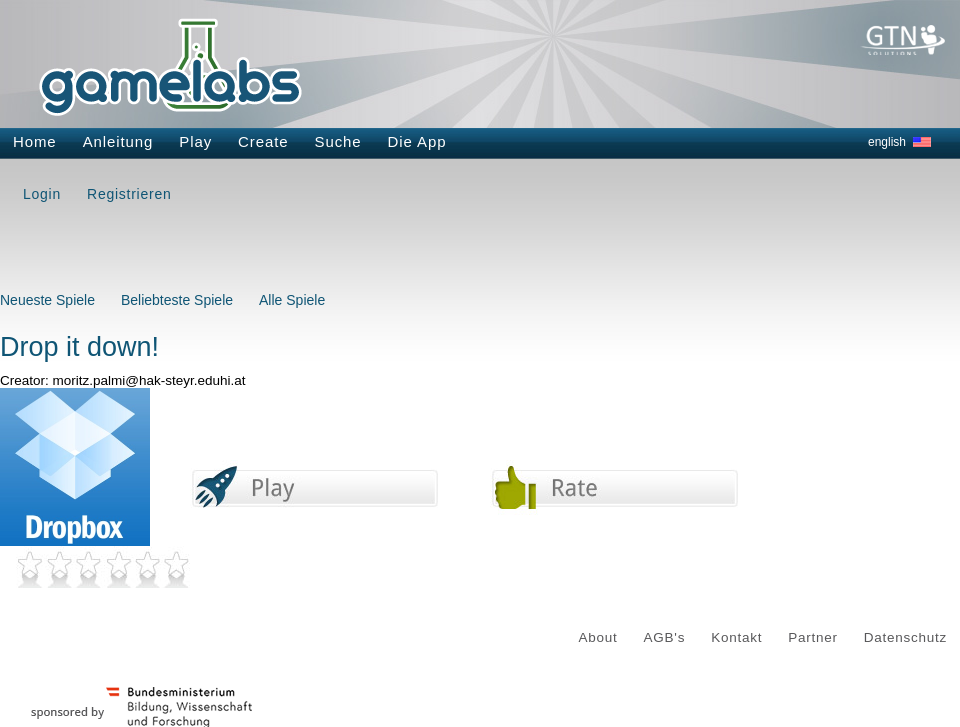  What do you see at coordinates (598, 637) in the screenshot?
I see `About` at bounding box center [598, 637].